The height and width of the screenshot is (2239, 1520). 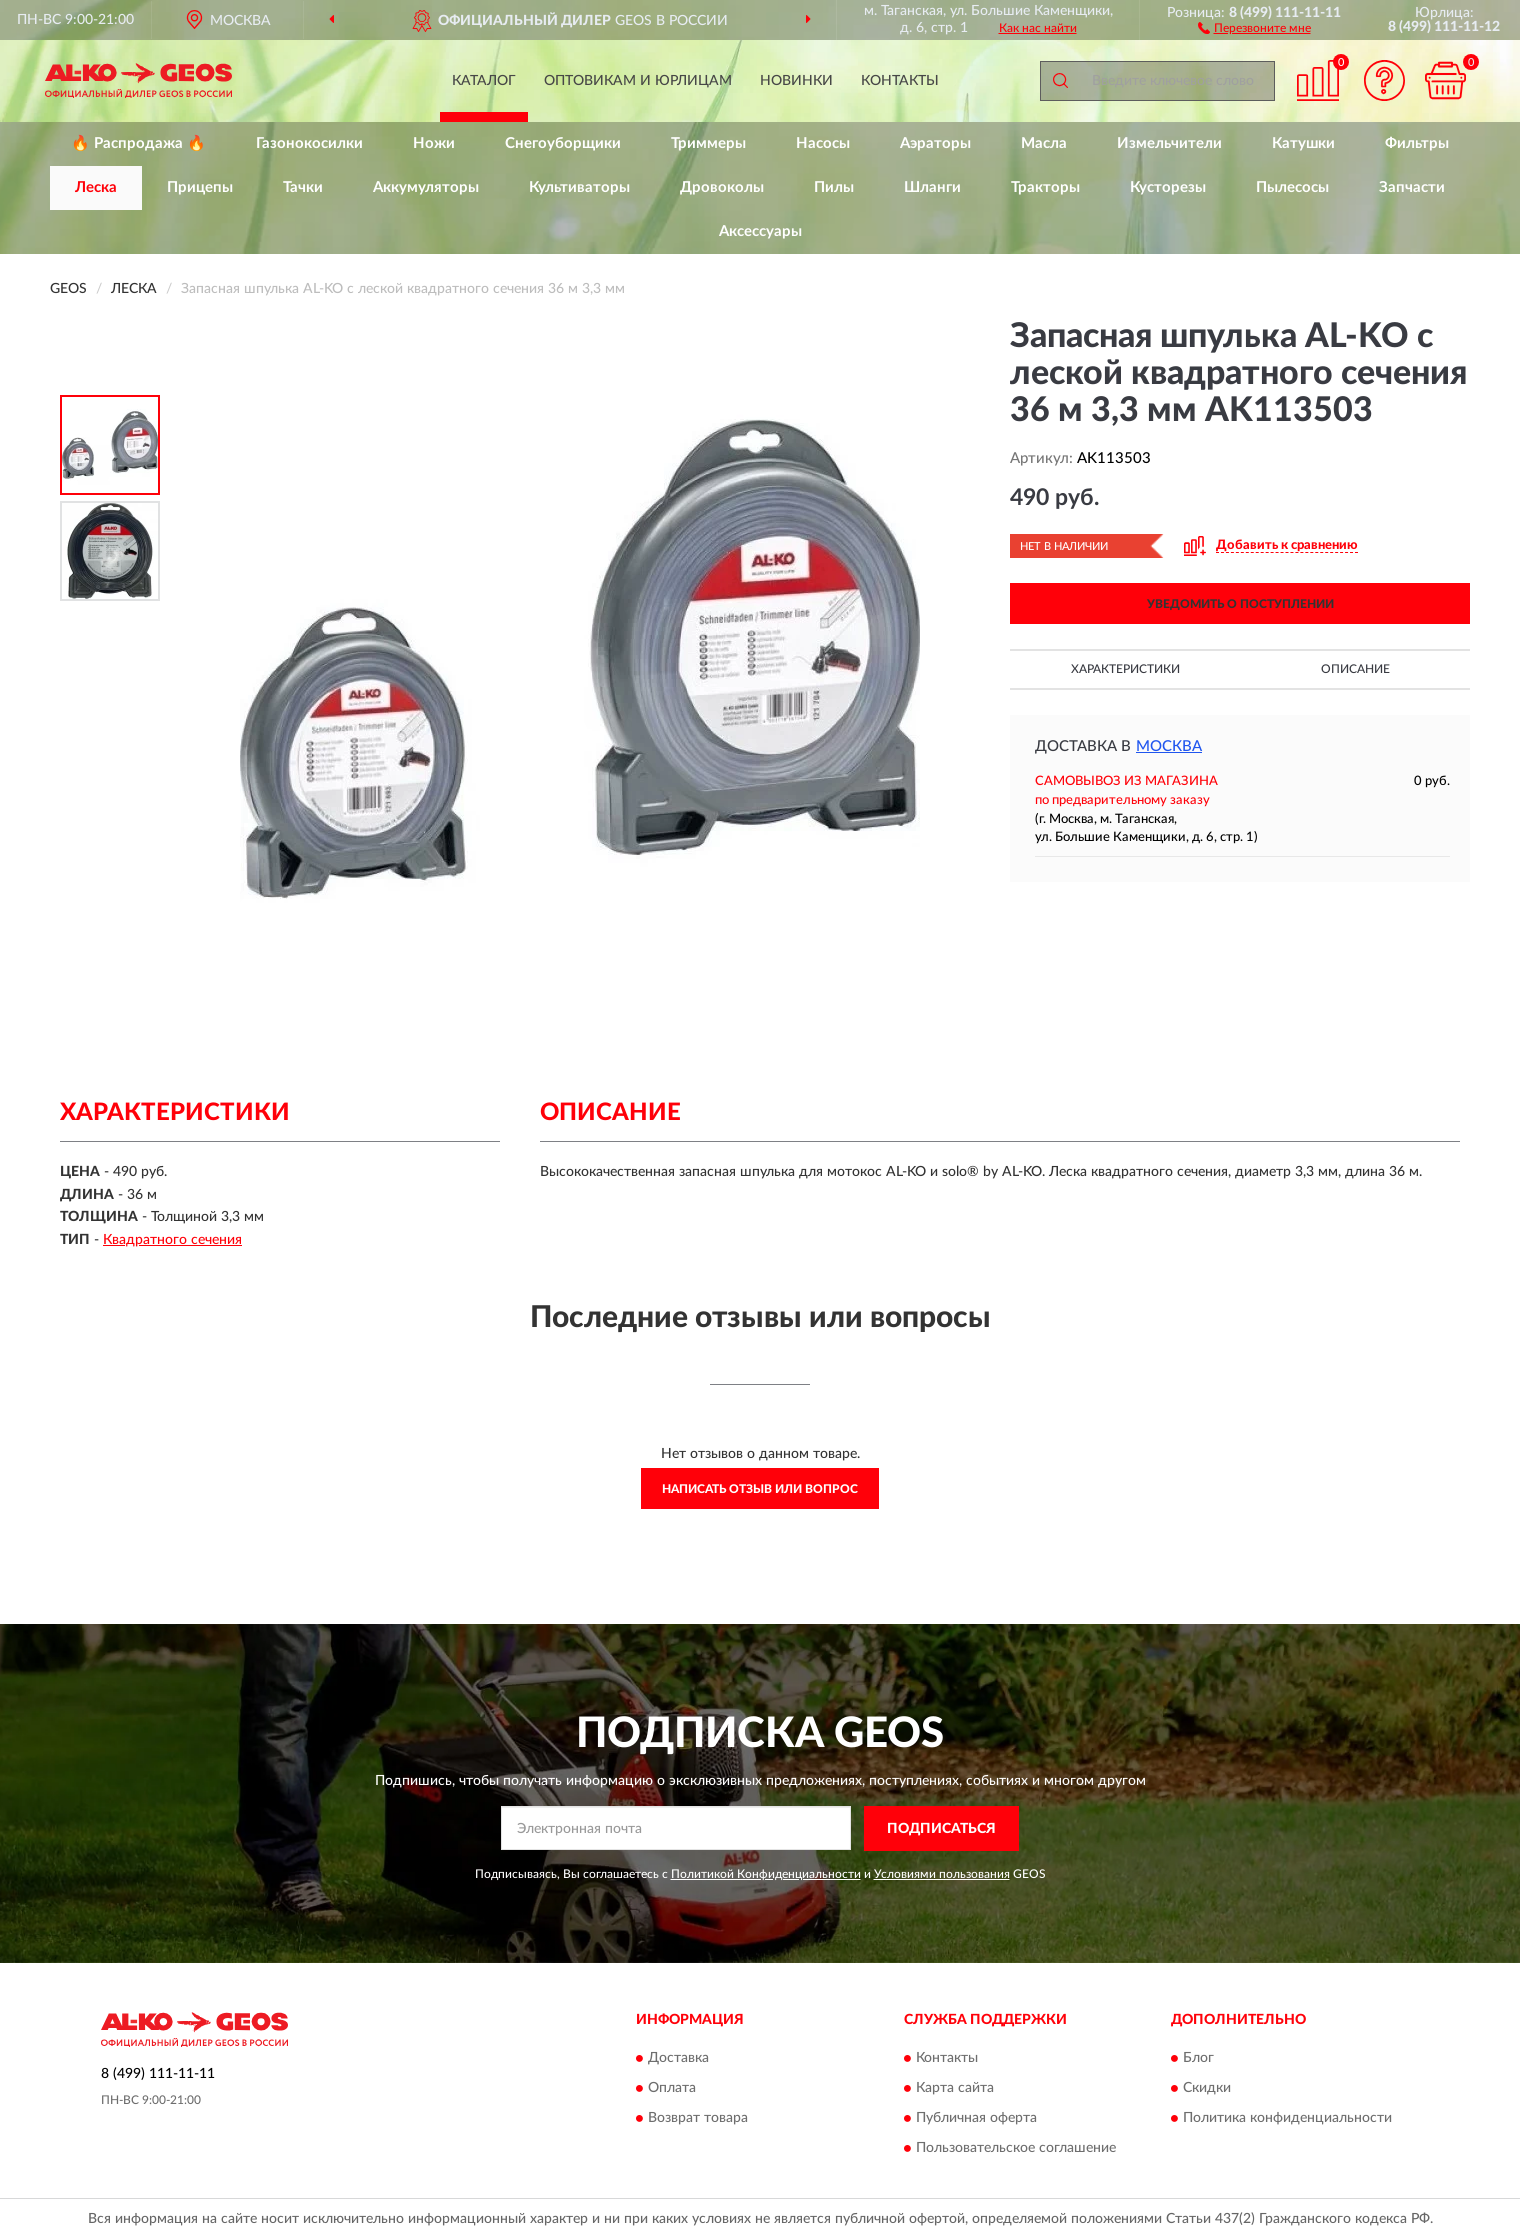 I want to click on Оптовикам и юрлицам, so click(x=638, y=81).